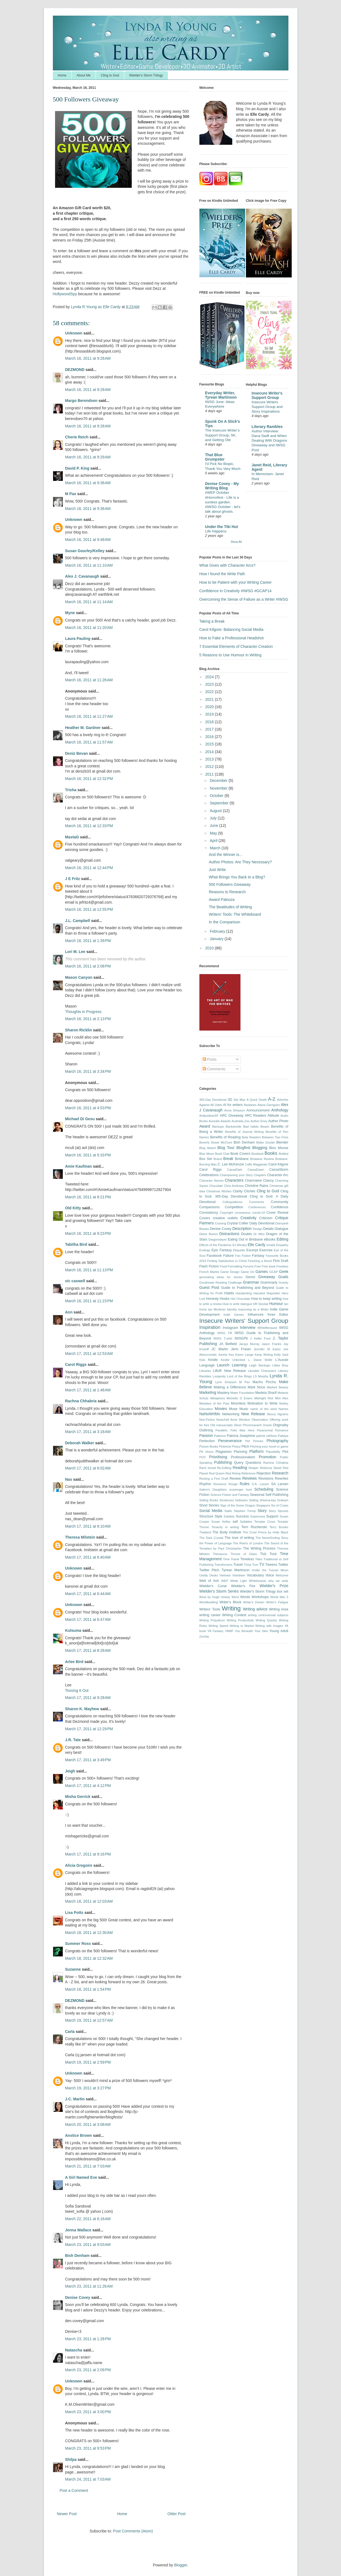 The image size is (341, 2576). I want to click on IWSGPit, so click(241, 1338).